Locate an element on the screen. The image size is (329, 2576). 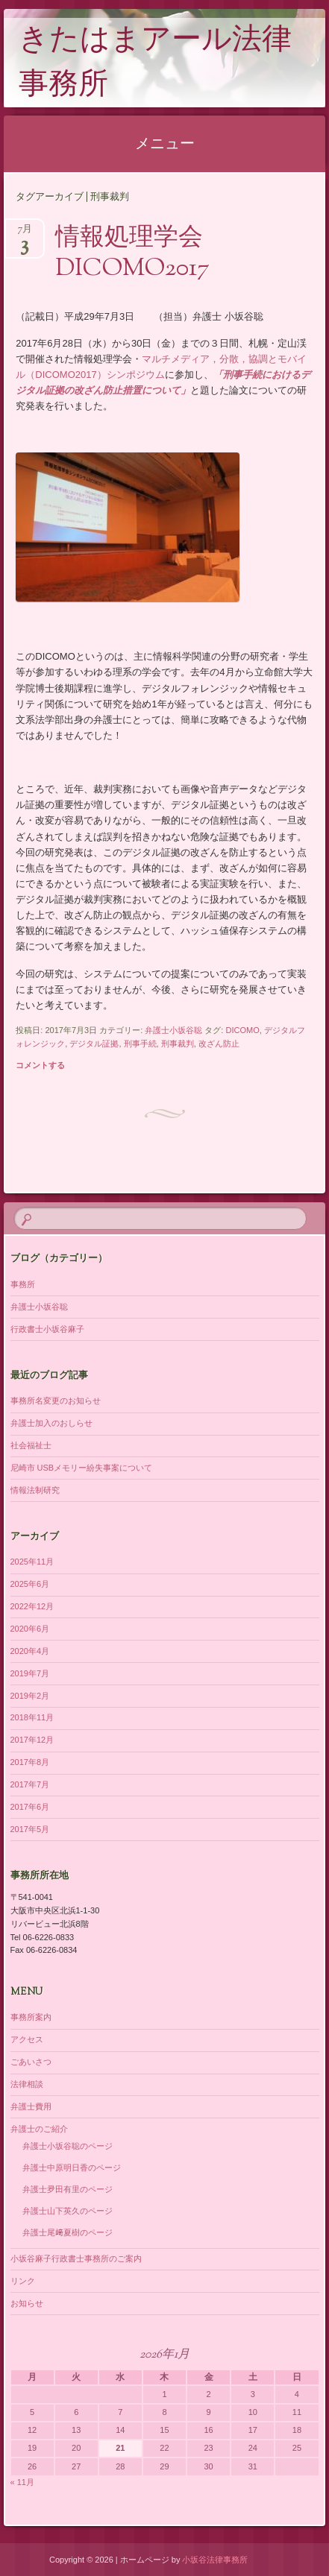
2017年12月 is located at coordinates (32, 1739).